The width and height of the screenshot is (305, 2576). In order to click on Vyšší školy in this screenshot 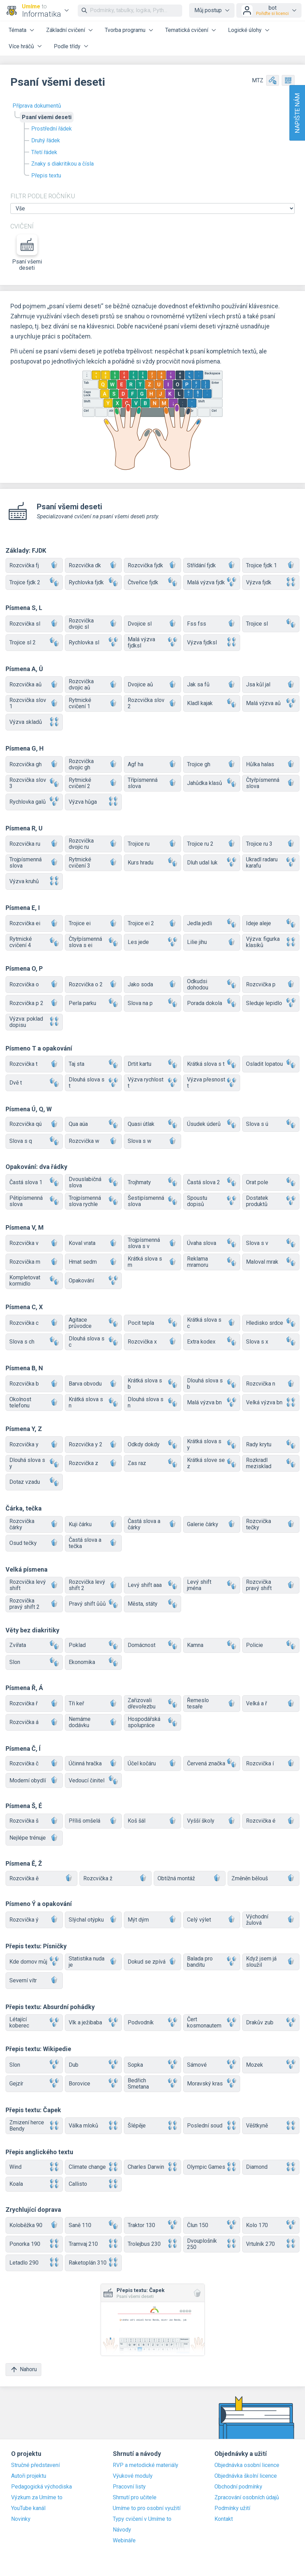, I will do `click(212, 1821)`.